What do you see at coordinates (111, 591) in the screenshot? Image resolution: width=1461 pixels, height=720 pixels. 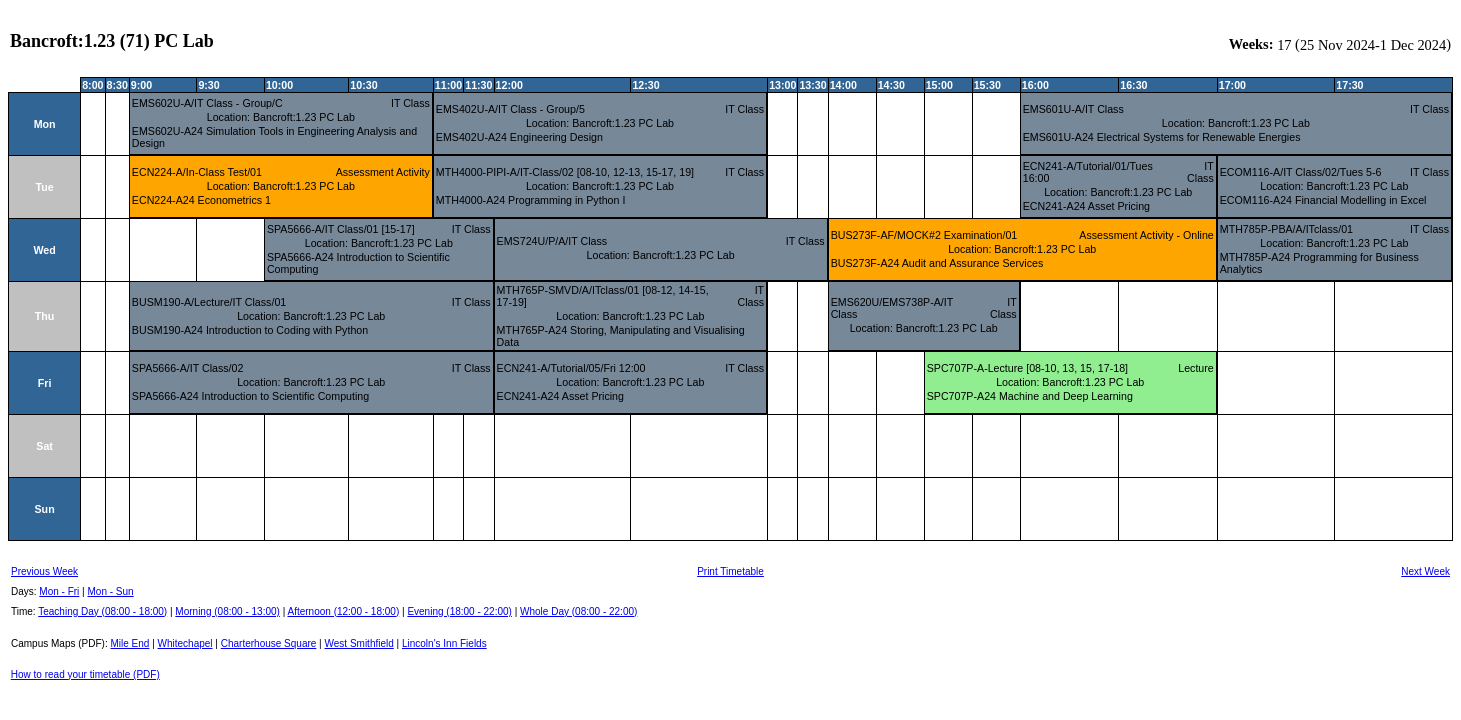 I see `Mon - Sun` at bounding box center [111, 591].